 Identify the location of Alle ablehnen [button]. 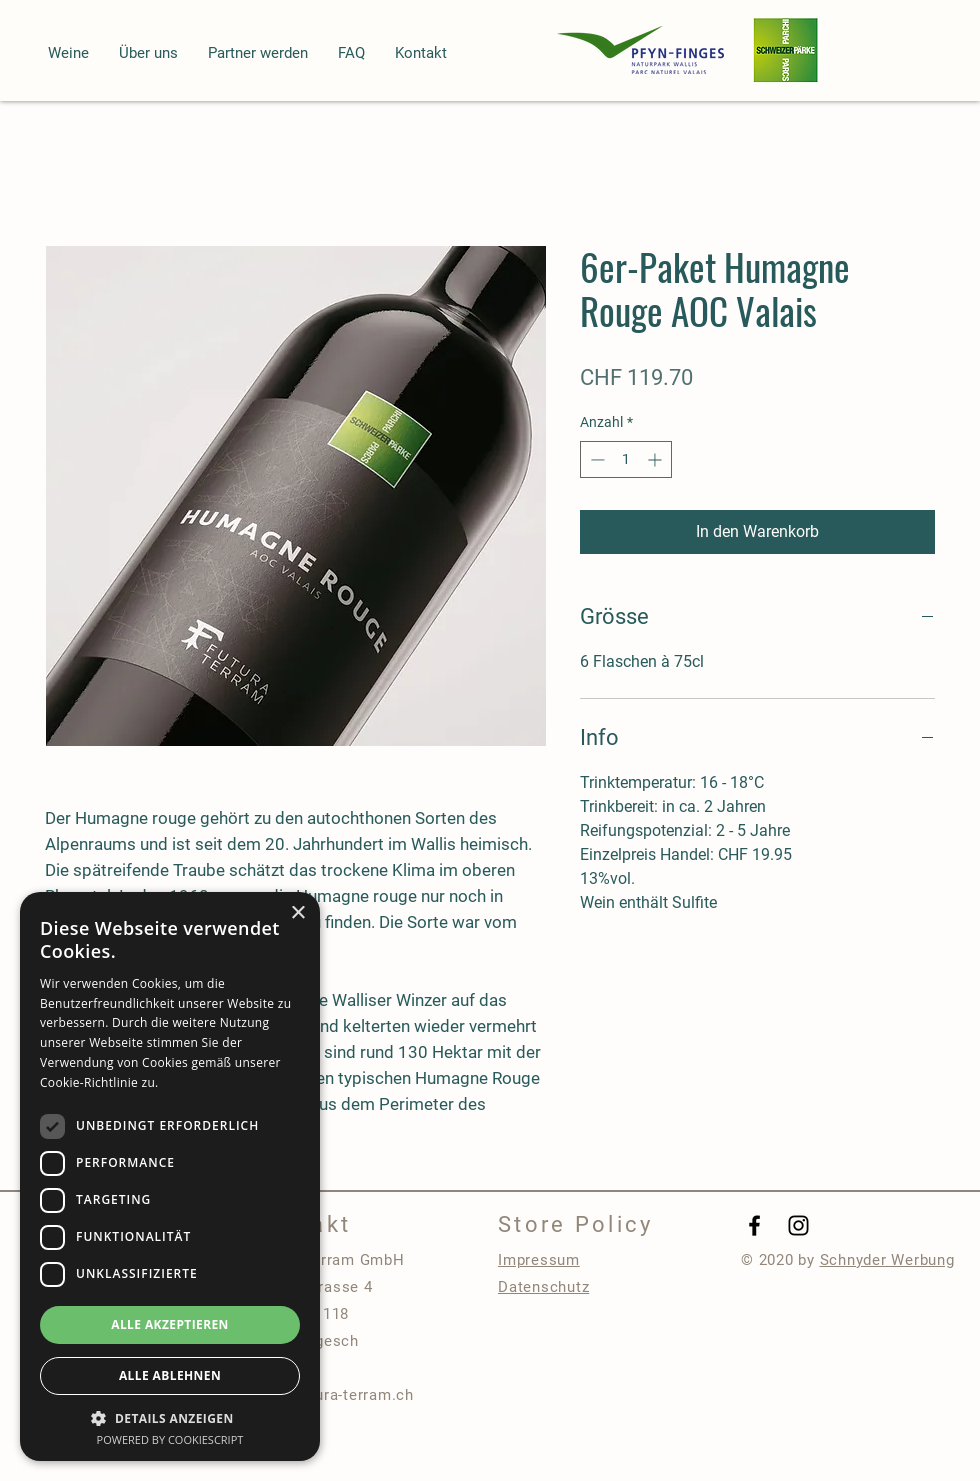
(170, 1375).